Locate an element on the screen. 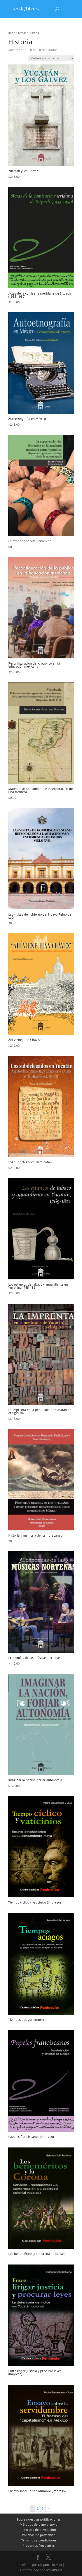 This screenshot has height=2576, width=82. [Pedido de la tienda] is located at coordinates (51, 58).